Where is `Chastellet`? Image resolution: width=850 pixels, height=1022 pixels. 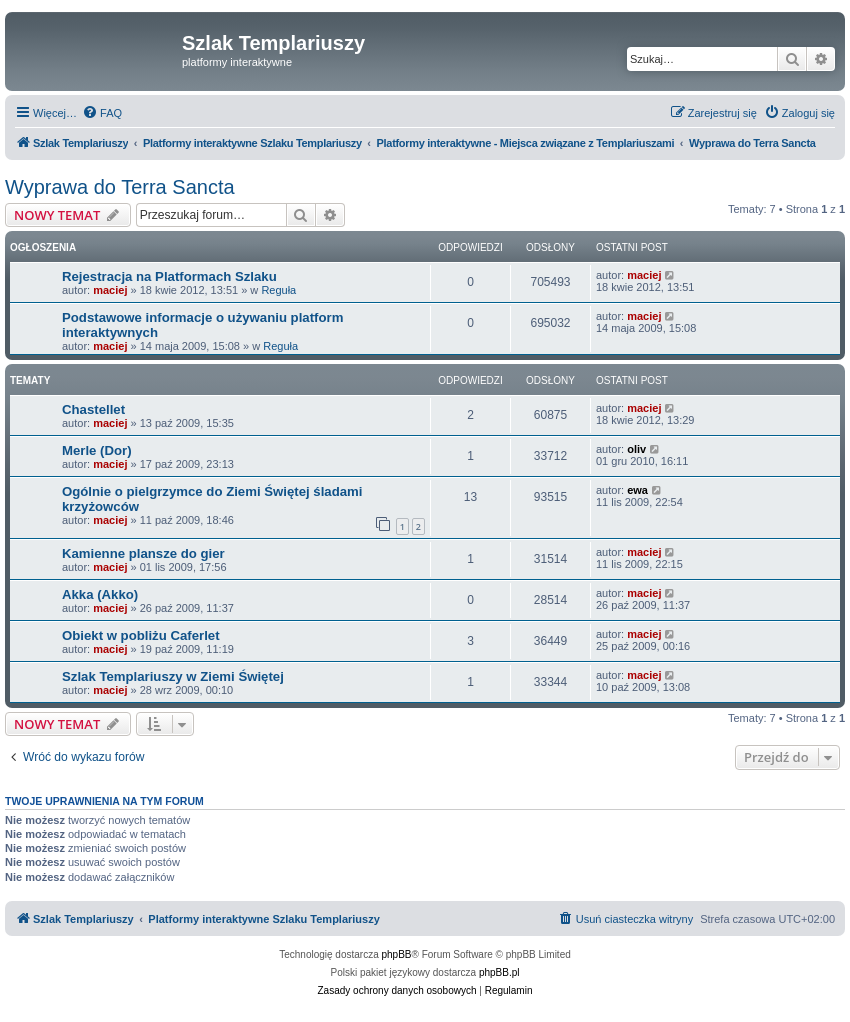
Chastellet is located at coordinates (93, 409).